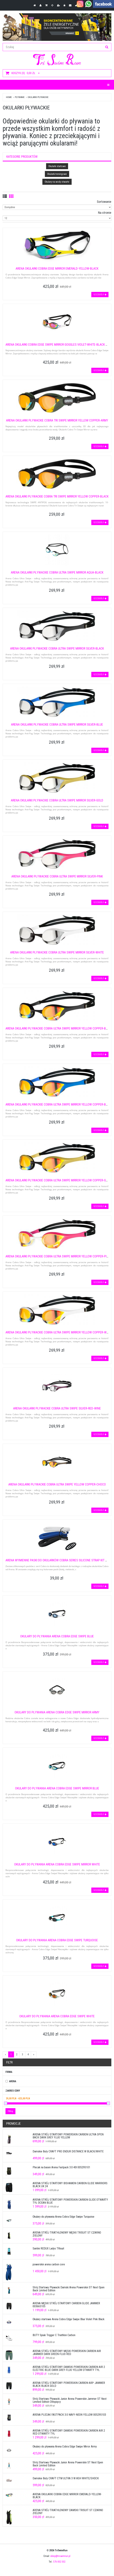 This screenshot has height=2576, width=114. I want to click on ARENA STRÓJ STARTOWY DAMSKI POWERSKIN CARBON AIR 2 RED OTWARTY TYŁ, so click(69, 2432).